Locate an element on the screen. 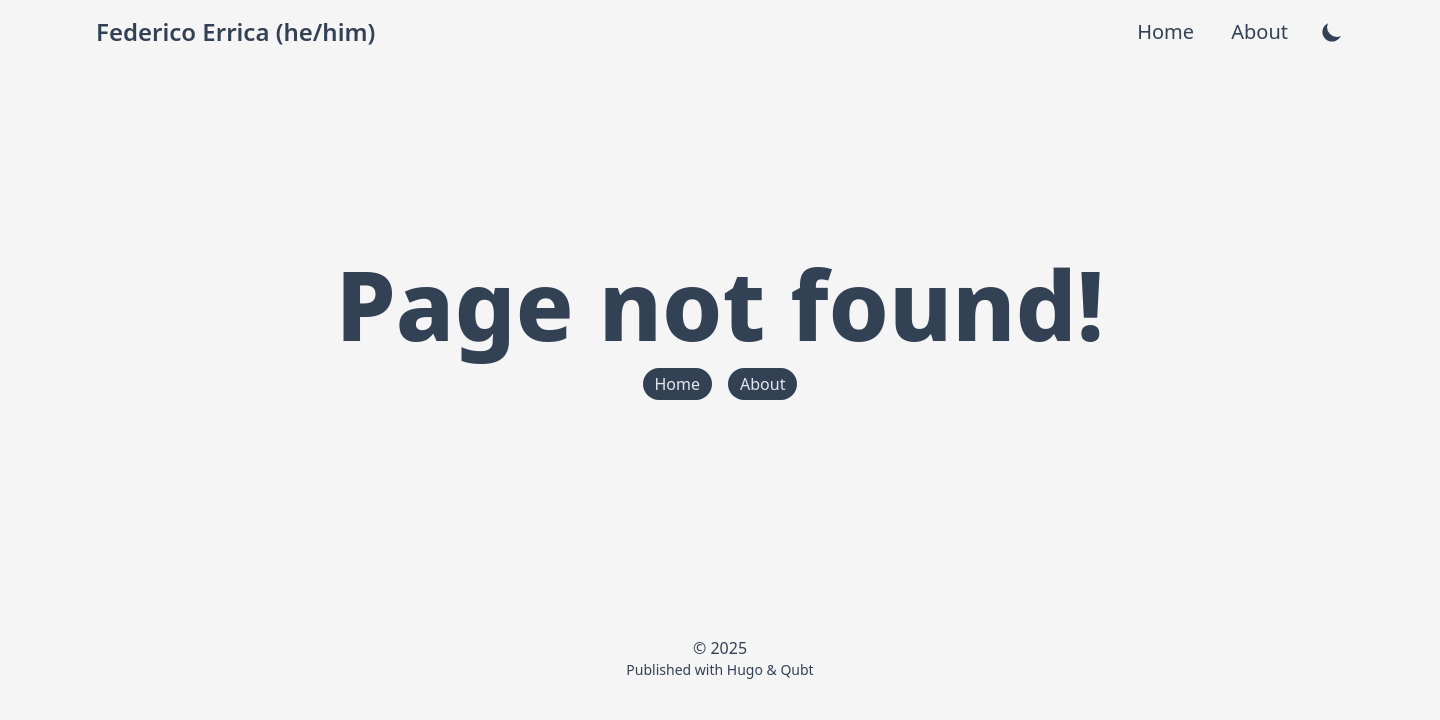 The width and height of the screenshot is (1440, 720). Qubt is located at coordinates (796, 669).